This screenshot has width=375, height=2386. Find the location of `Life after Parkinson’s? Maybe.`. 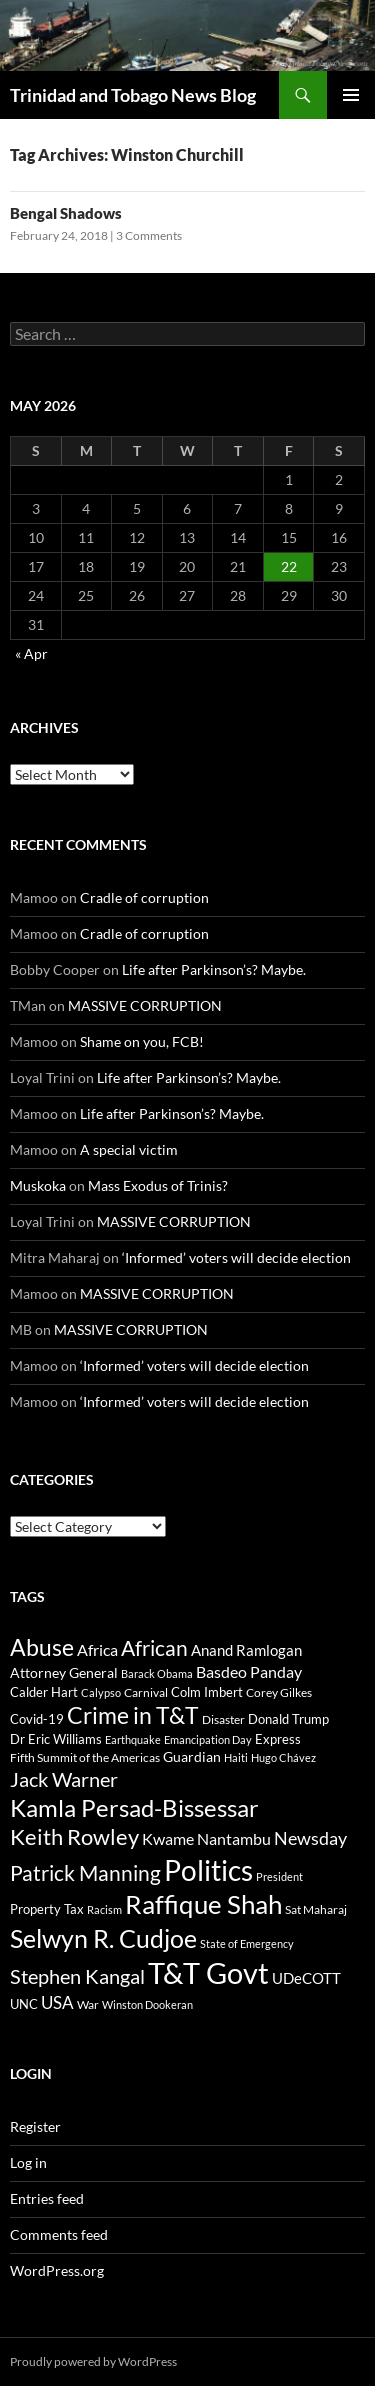

Life after Parkinson’s? Maybe. is located at coordinates (214, 969).